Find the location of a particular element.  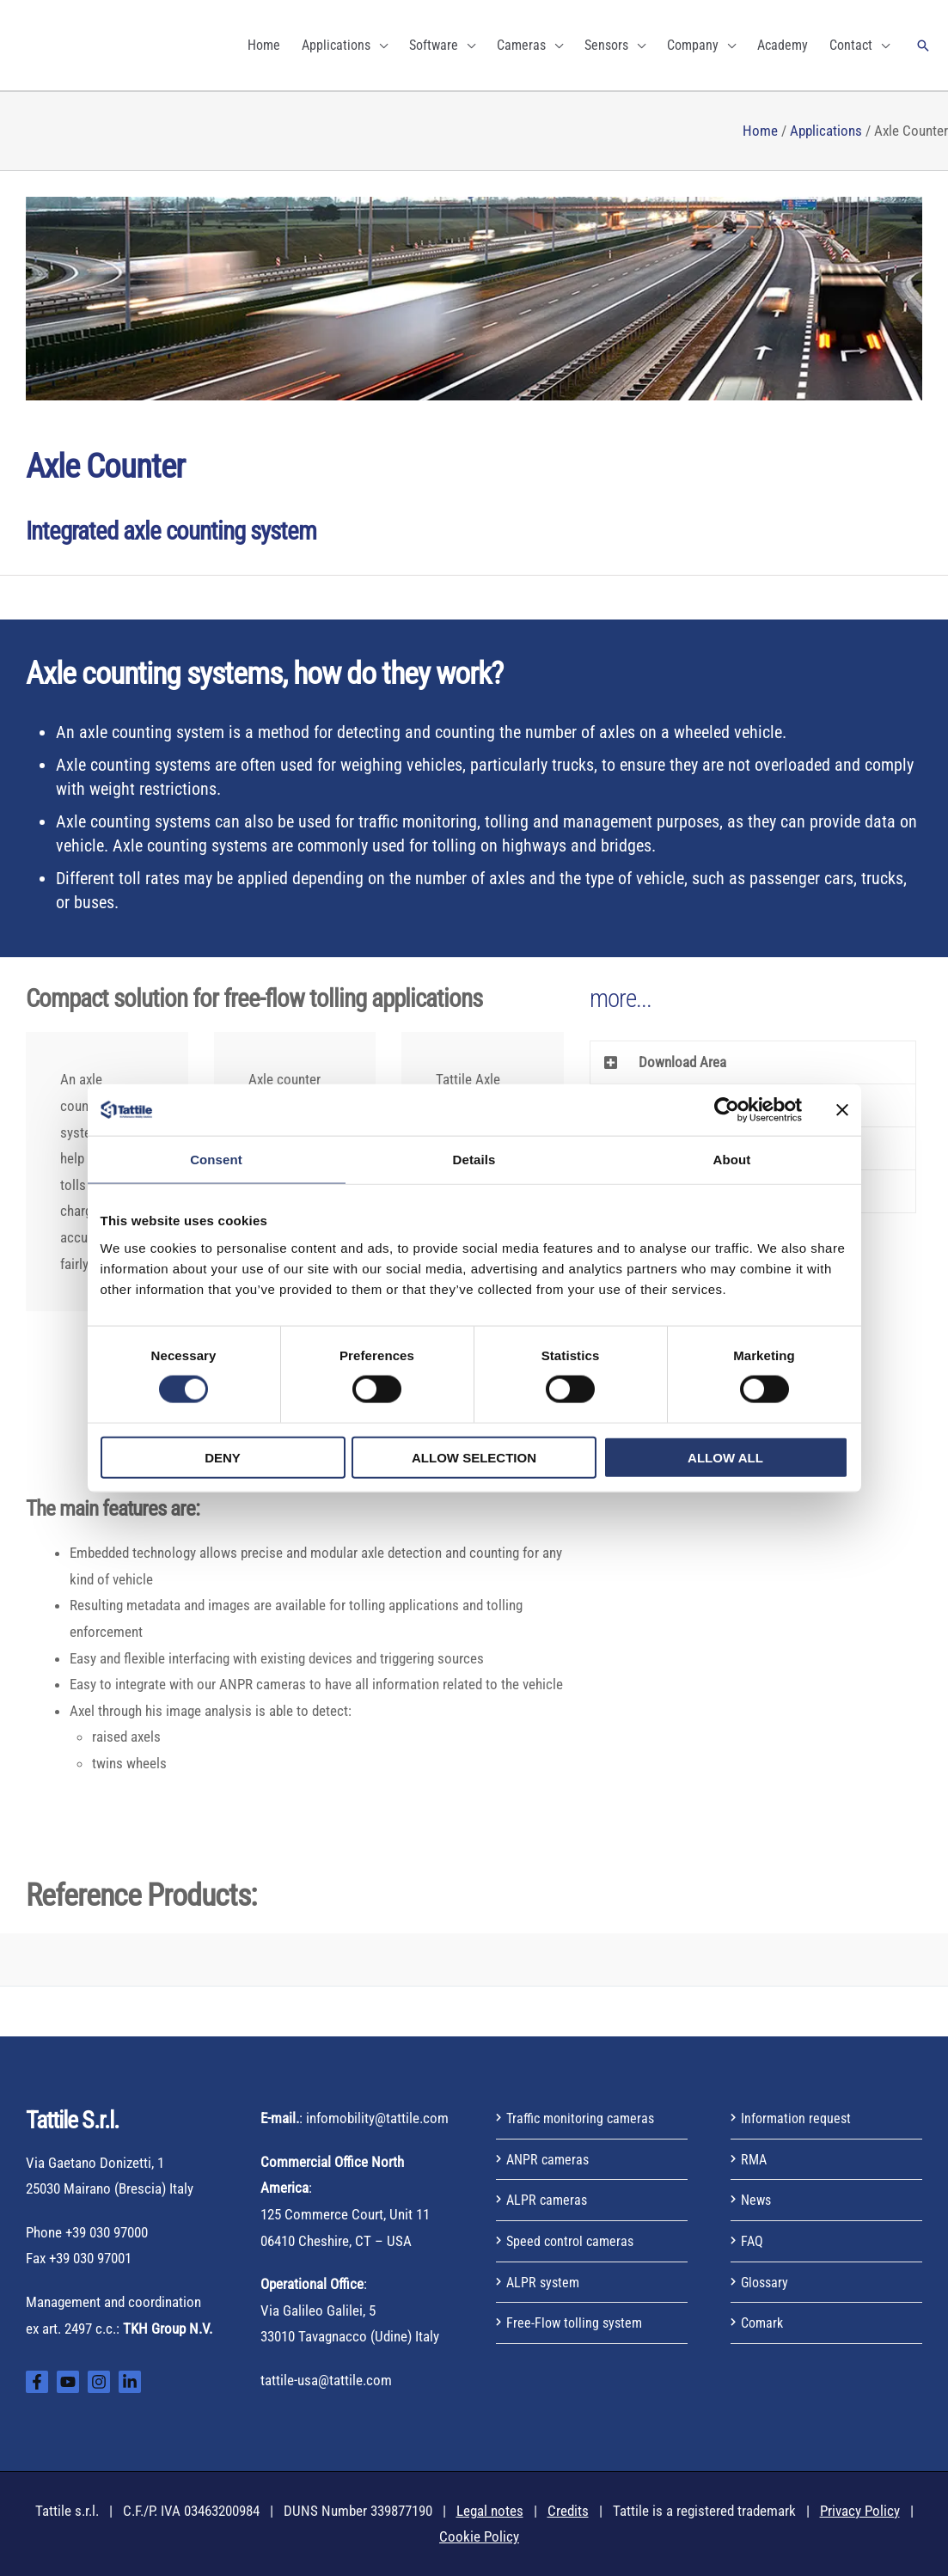

Traffic monitoring cameras is located at coordinates (584, 2118).